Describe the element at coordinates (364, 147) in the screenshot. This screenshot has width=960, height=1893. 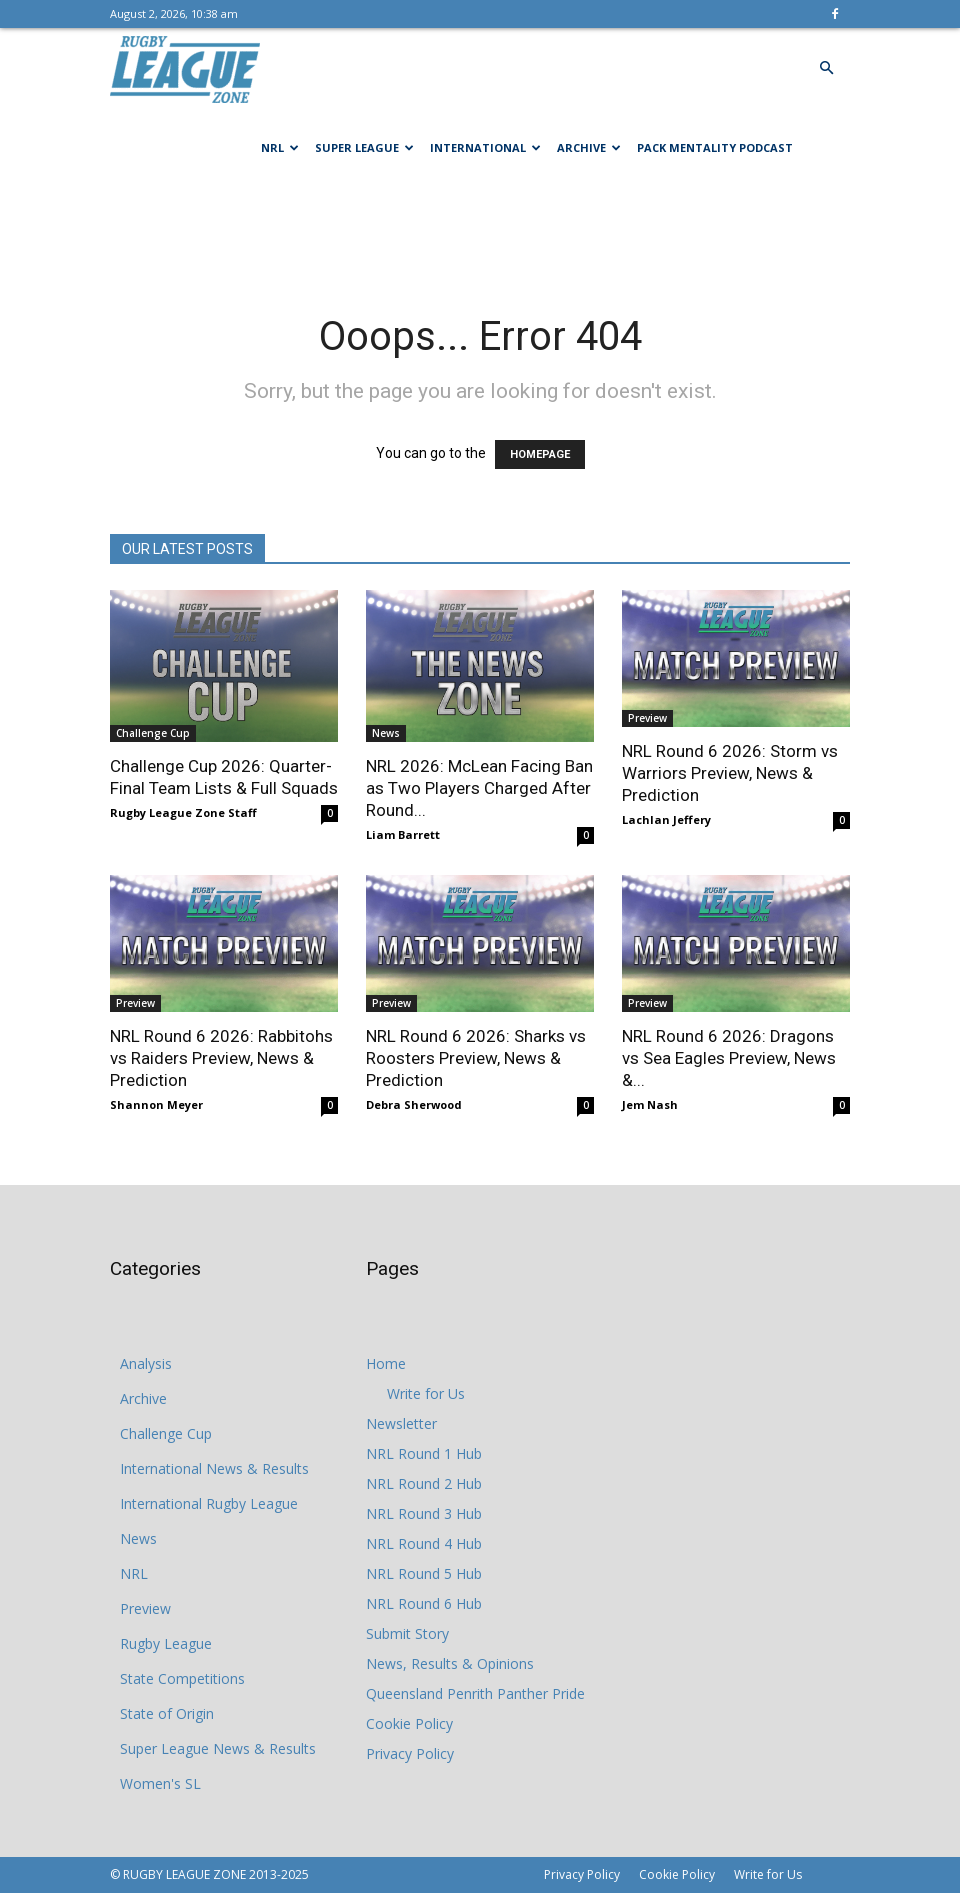
I see `Super League` at that location.